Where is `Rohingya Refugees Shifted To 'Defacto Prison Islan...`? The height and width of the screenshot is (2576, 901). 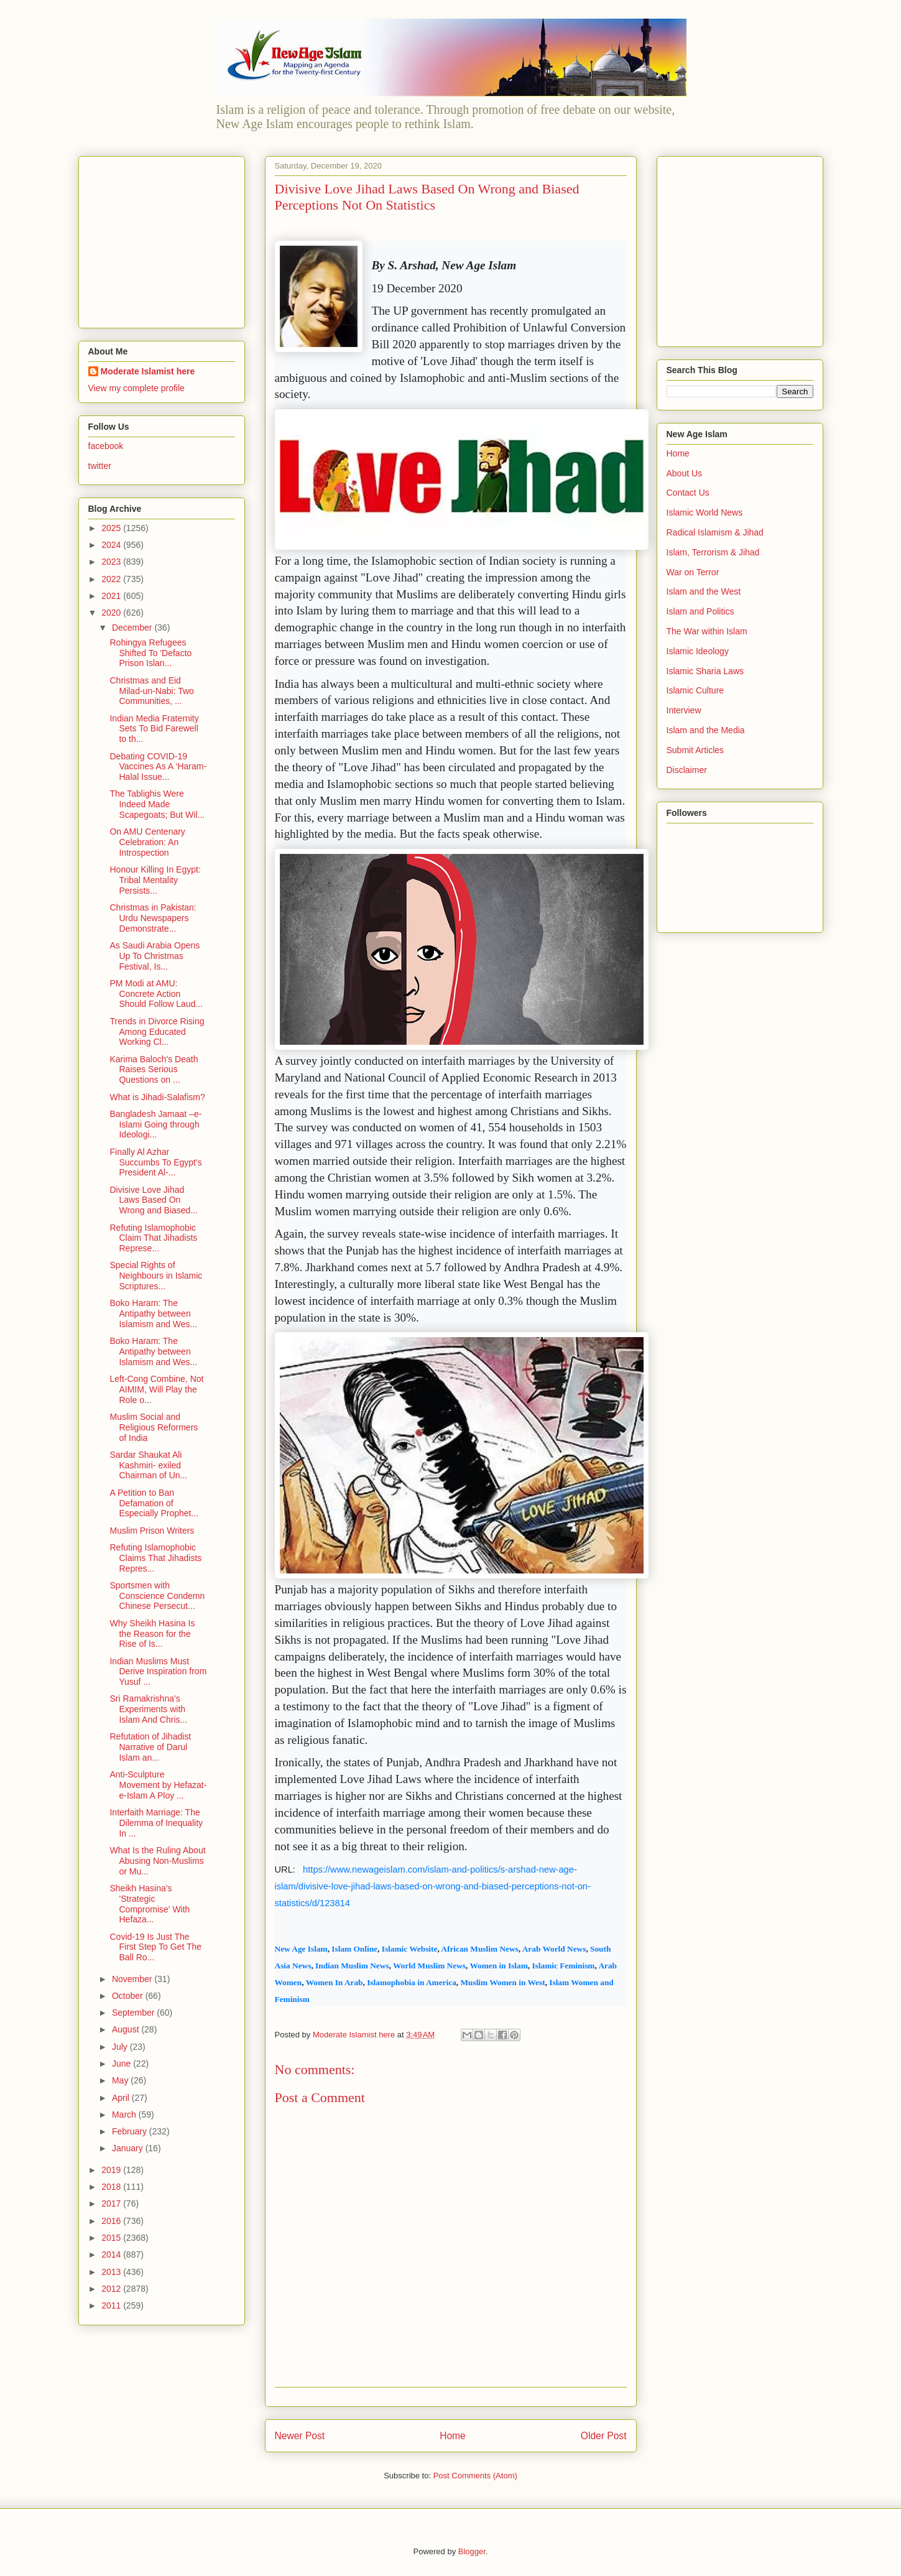 Rohingya Refugees Shifted To 'Defacto Prison Islan... is located at coordinates (150, 653).